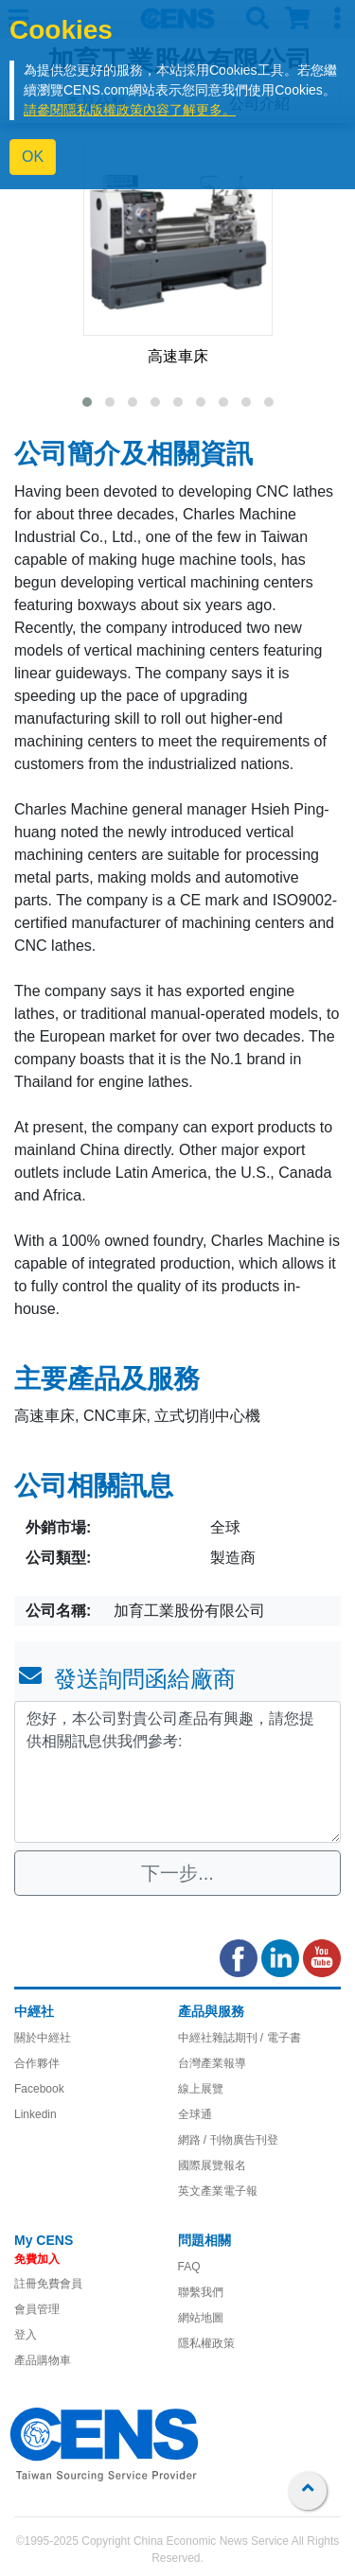  I want to click on 網站地圖, so click(200, 2317).